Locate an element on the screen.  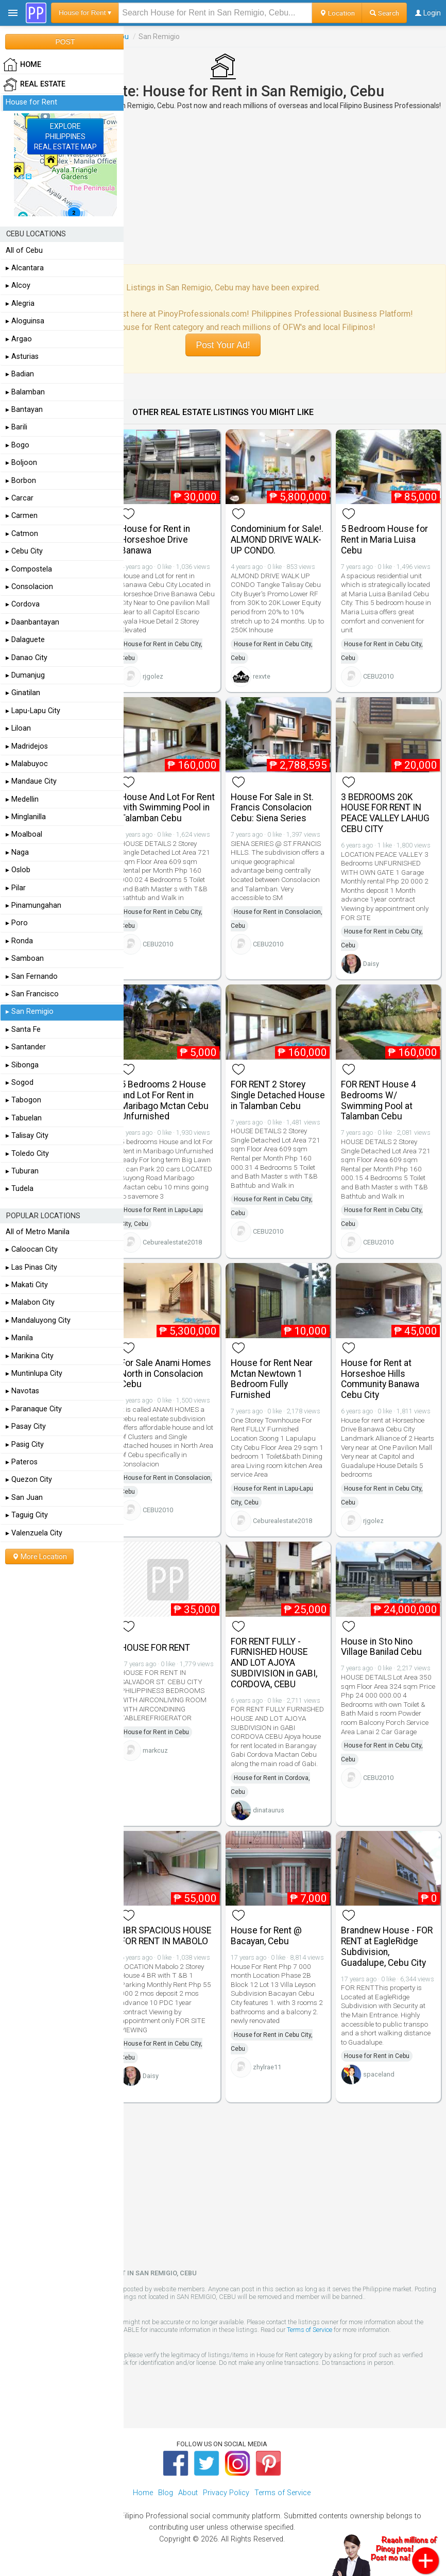
▸ Pasig City is located at coordinates (25, 1444).